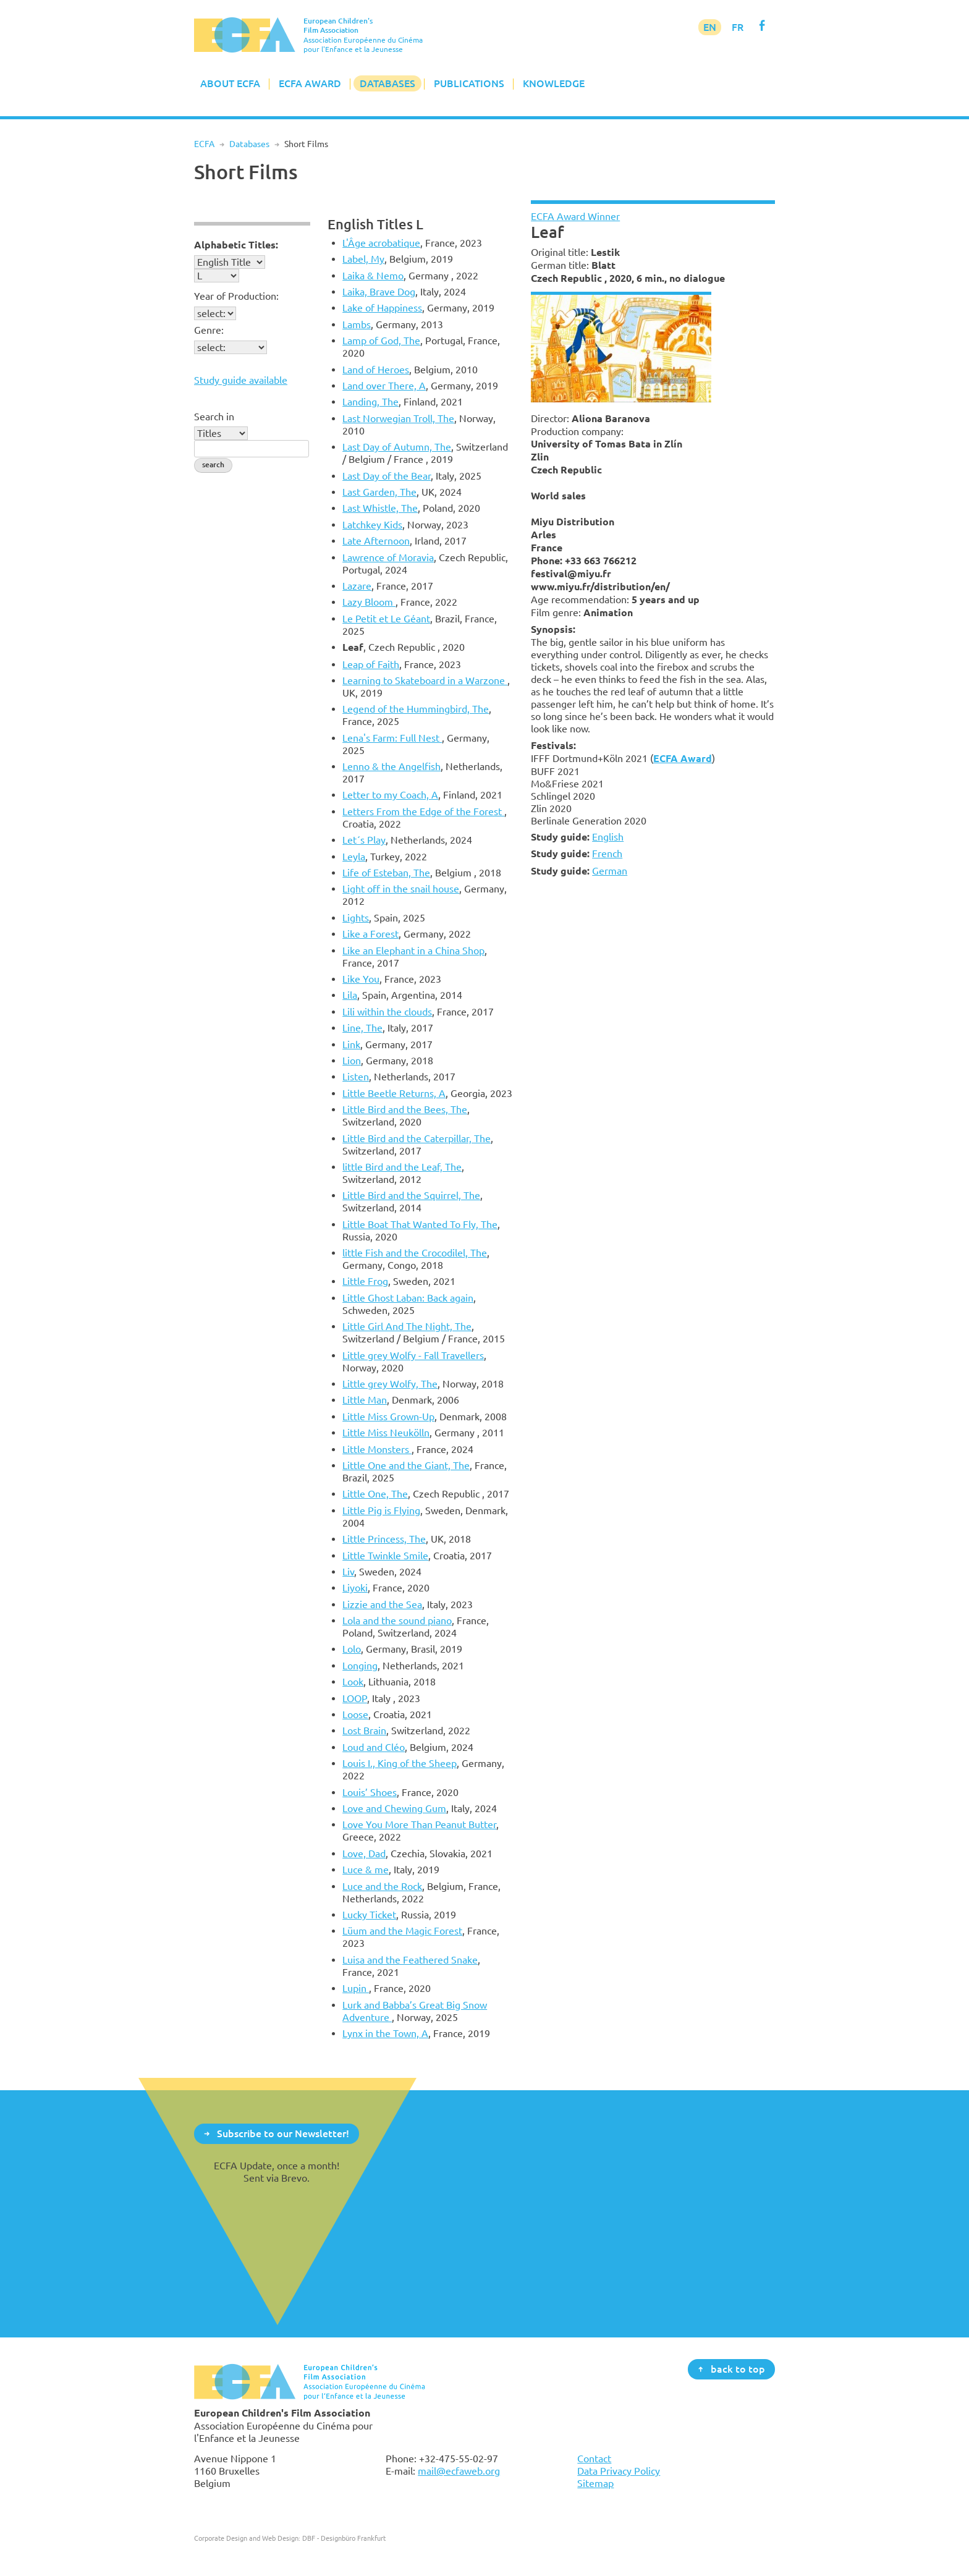  I want to click on Lambs, so click(356, 324).